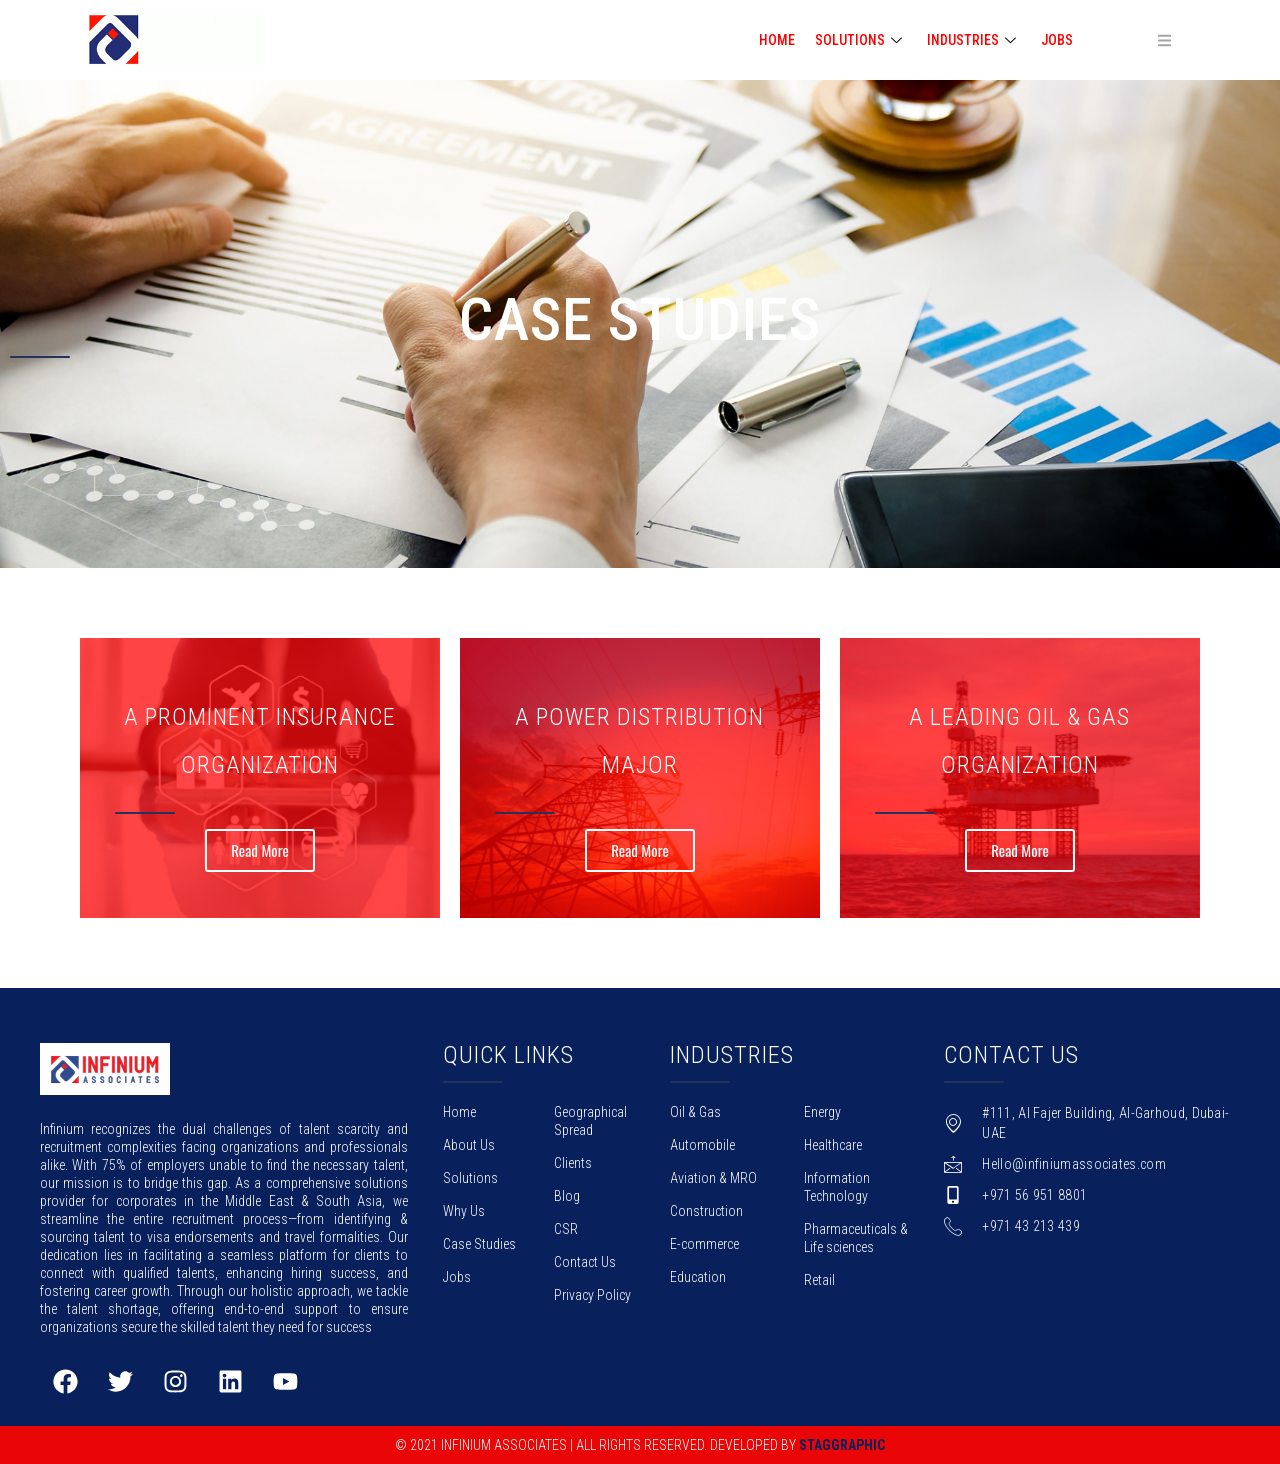 The width and height of the screenshot is (1280, 1464). I want to click on Retail, so click(819, 1280).